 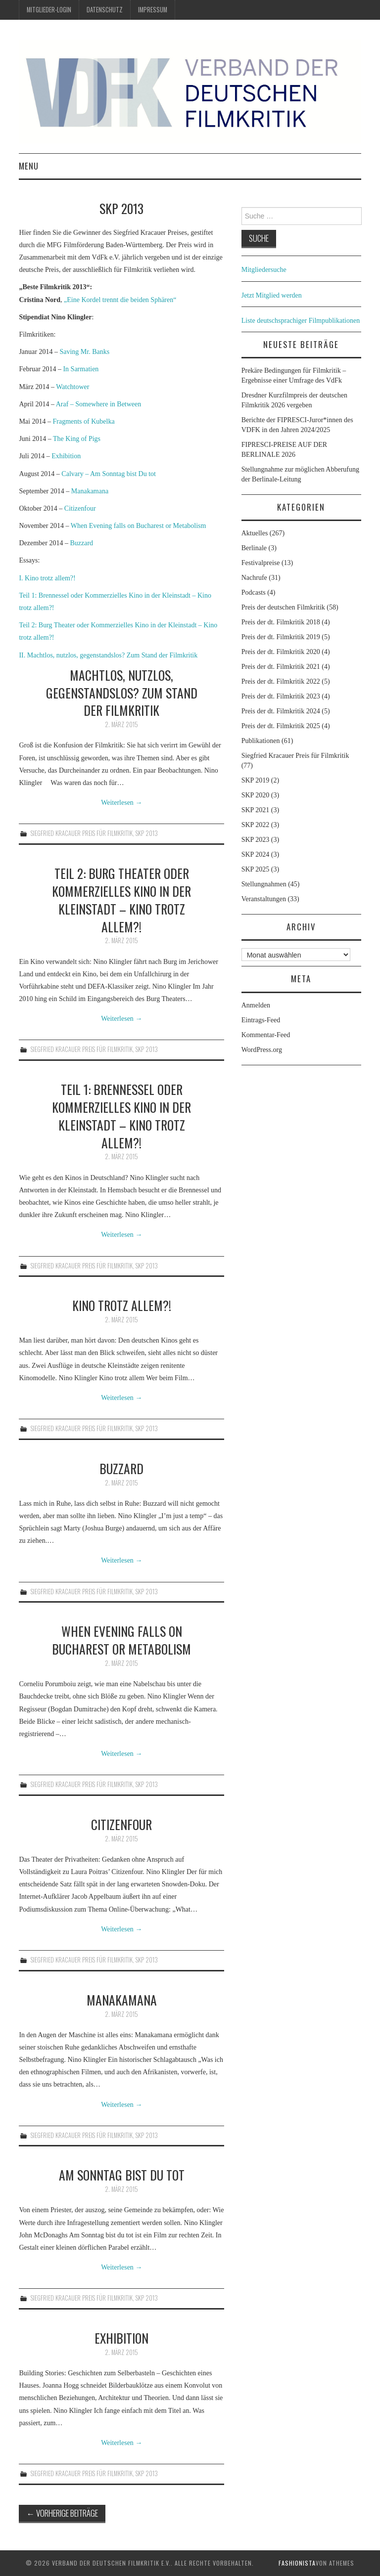 I want to click on Nachrufe, so click(x=254, y=577).